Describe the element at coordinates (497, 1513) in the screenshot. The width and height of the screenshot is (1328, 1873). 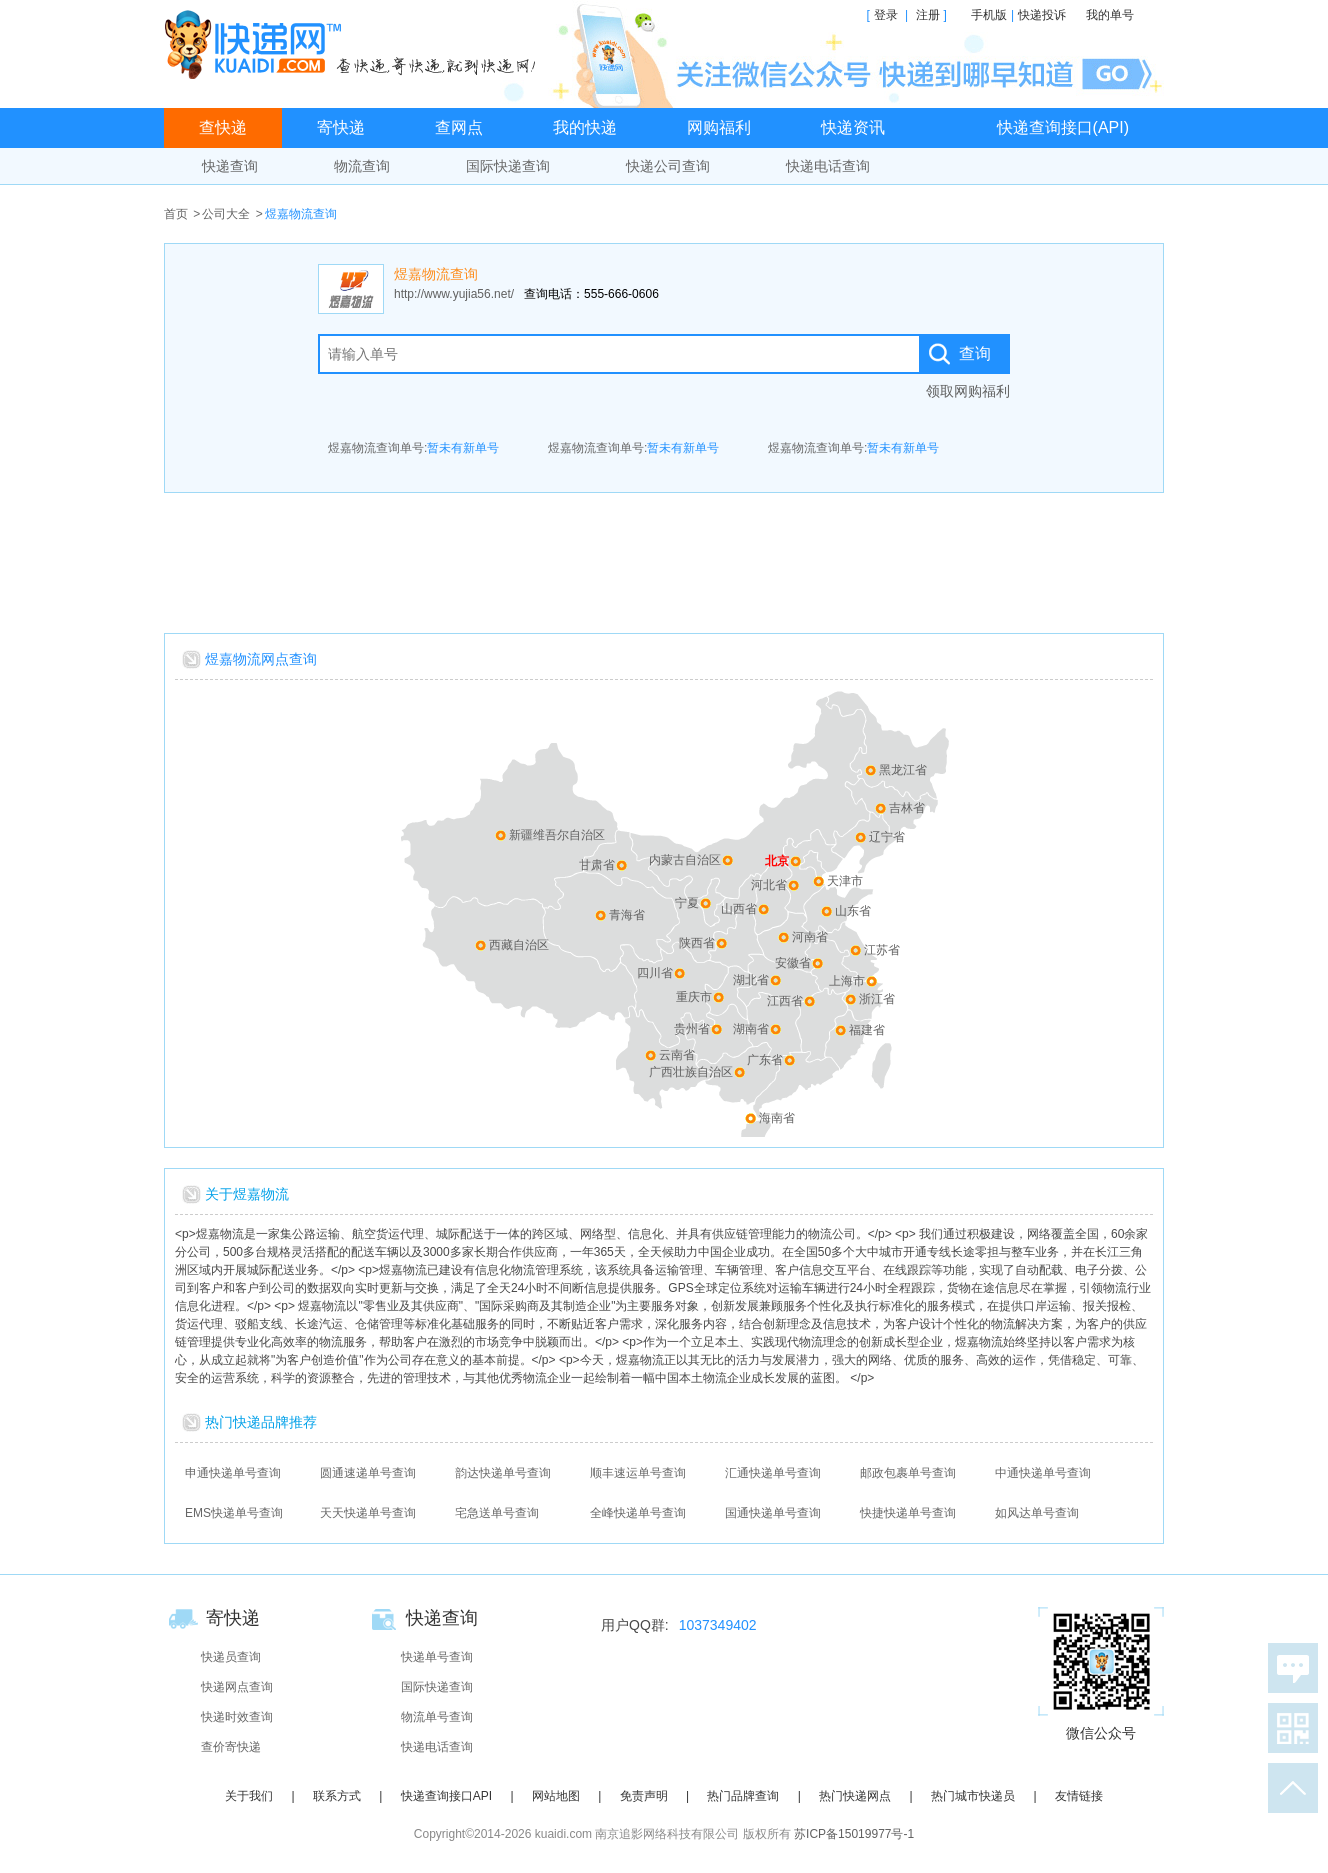
I see `宅急送单号查询` at that location.